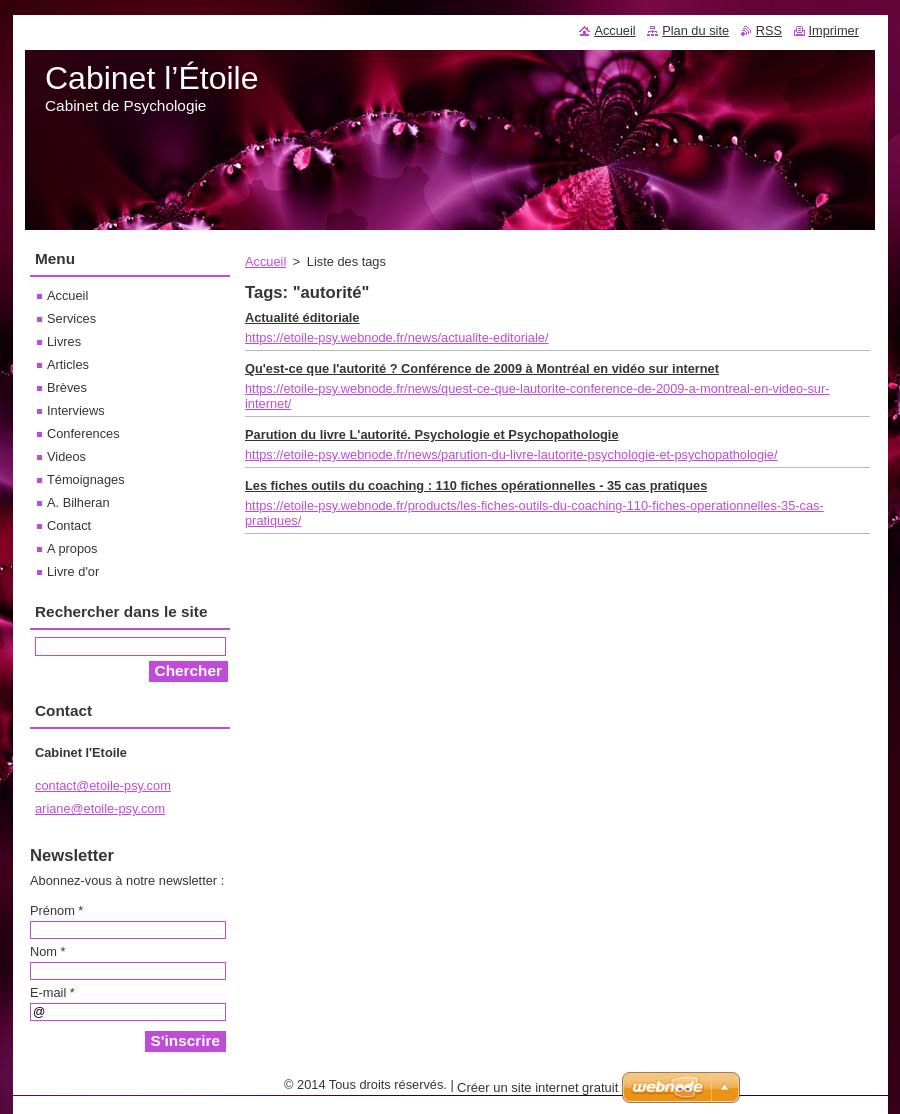 The height and width of the screenshot is (1114, 900). I want to click on Articles, so click(68, 364).